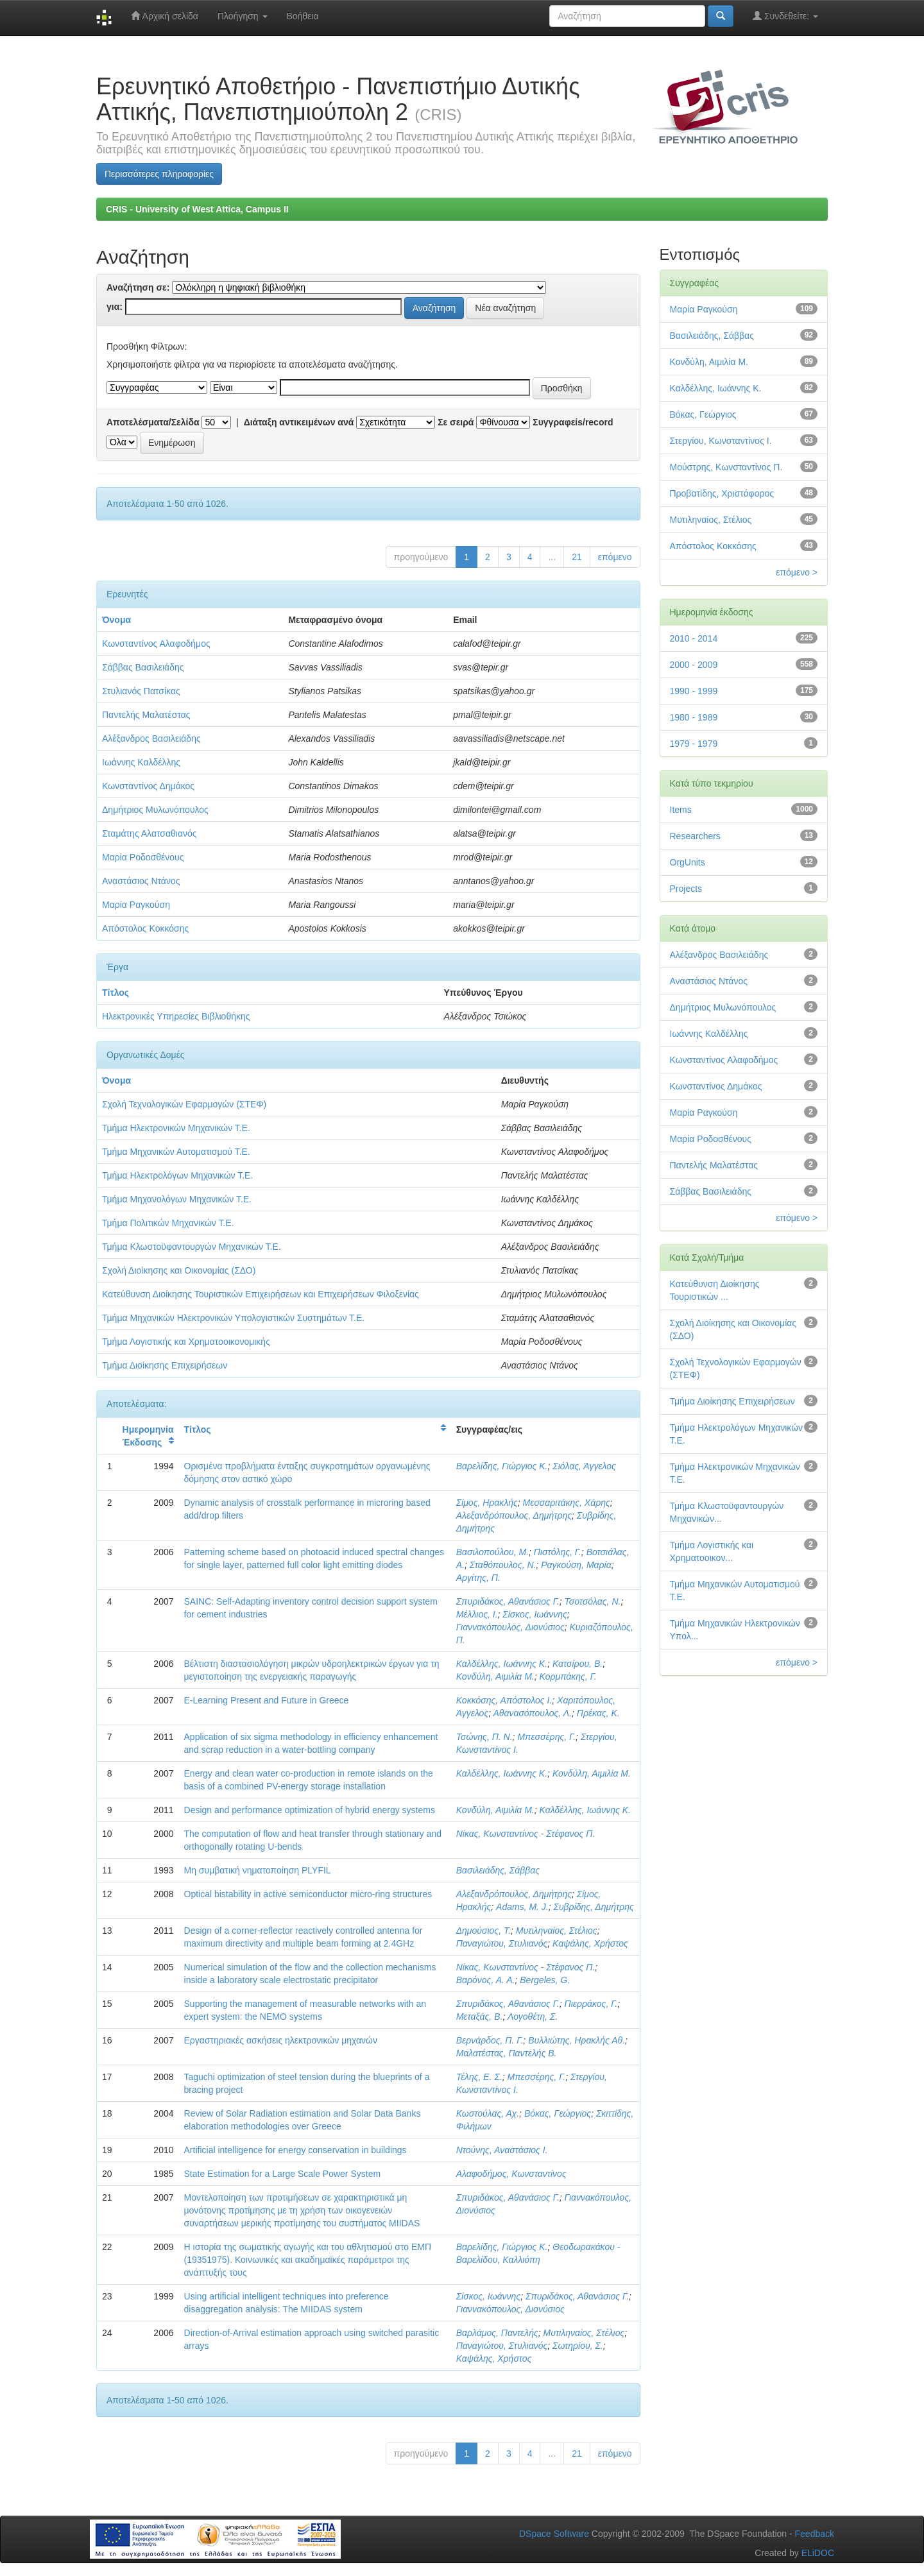  What do you see at coordinates (282, 2174) in the screenshot?
I see `State Estimation for a Large Scale Power System` at bounding box center [282, 2174].